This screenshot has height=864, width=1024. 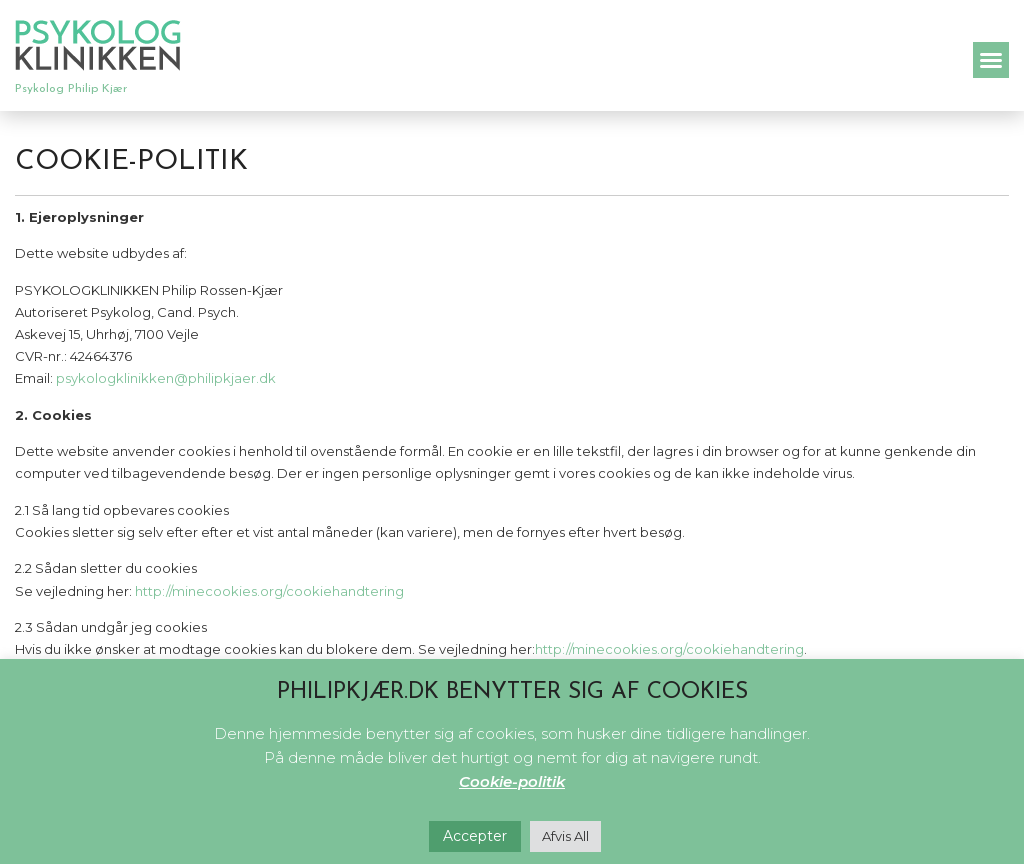 I want to click on Cookie-politik, so click(x=512, y=781).